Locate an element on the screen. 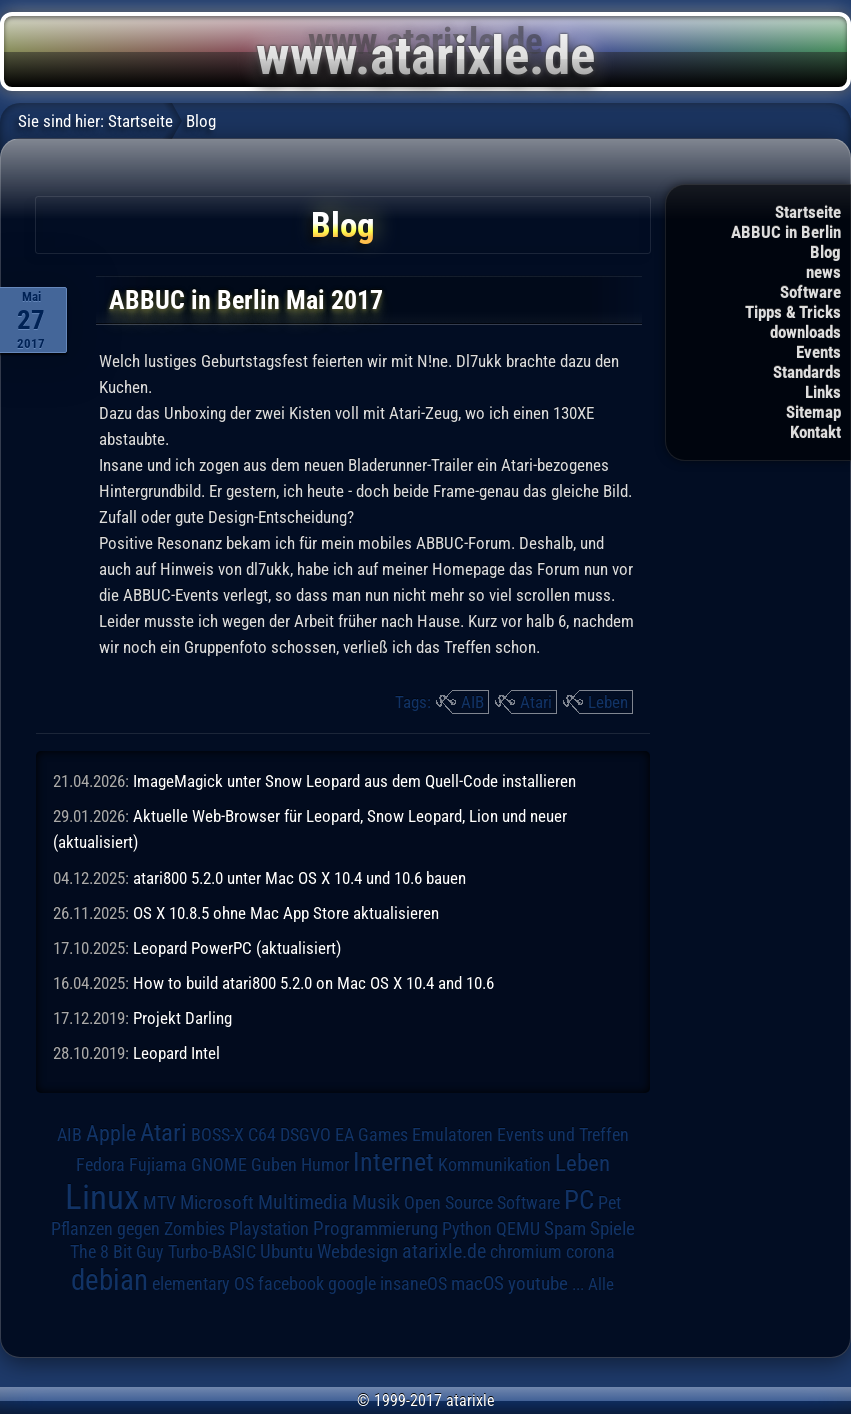 This screenshot has height=1414, width=851. Humor is located at coordinates (325, 1165).